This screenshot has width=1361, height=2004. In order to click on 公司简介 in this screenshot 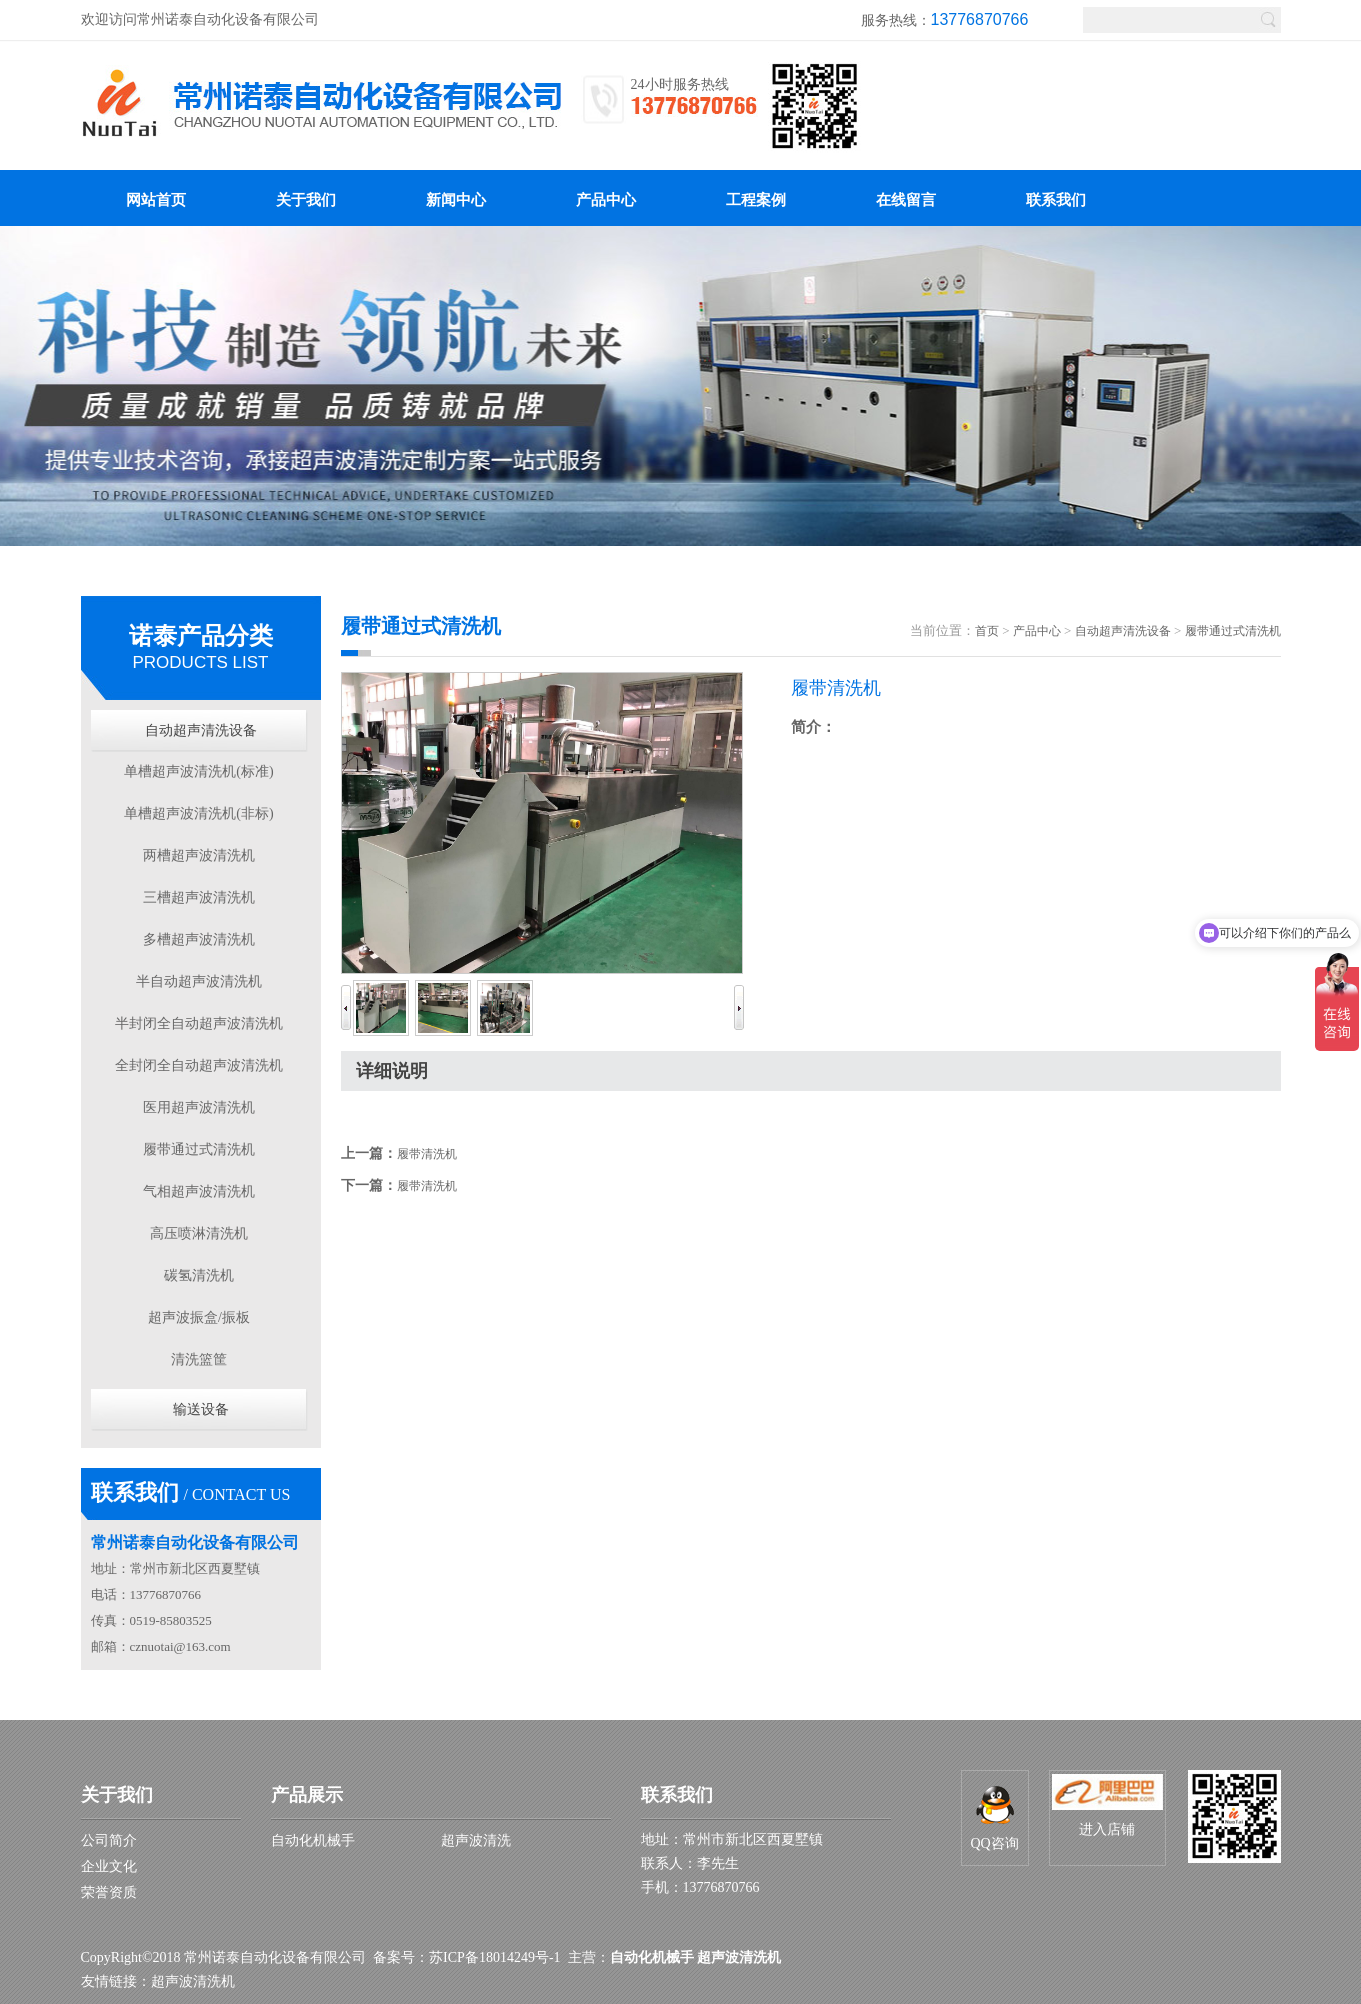, I will do `click(109, 1840)`.